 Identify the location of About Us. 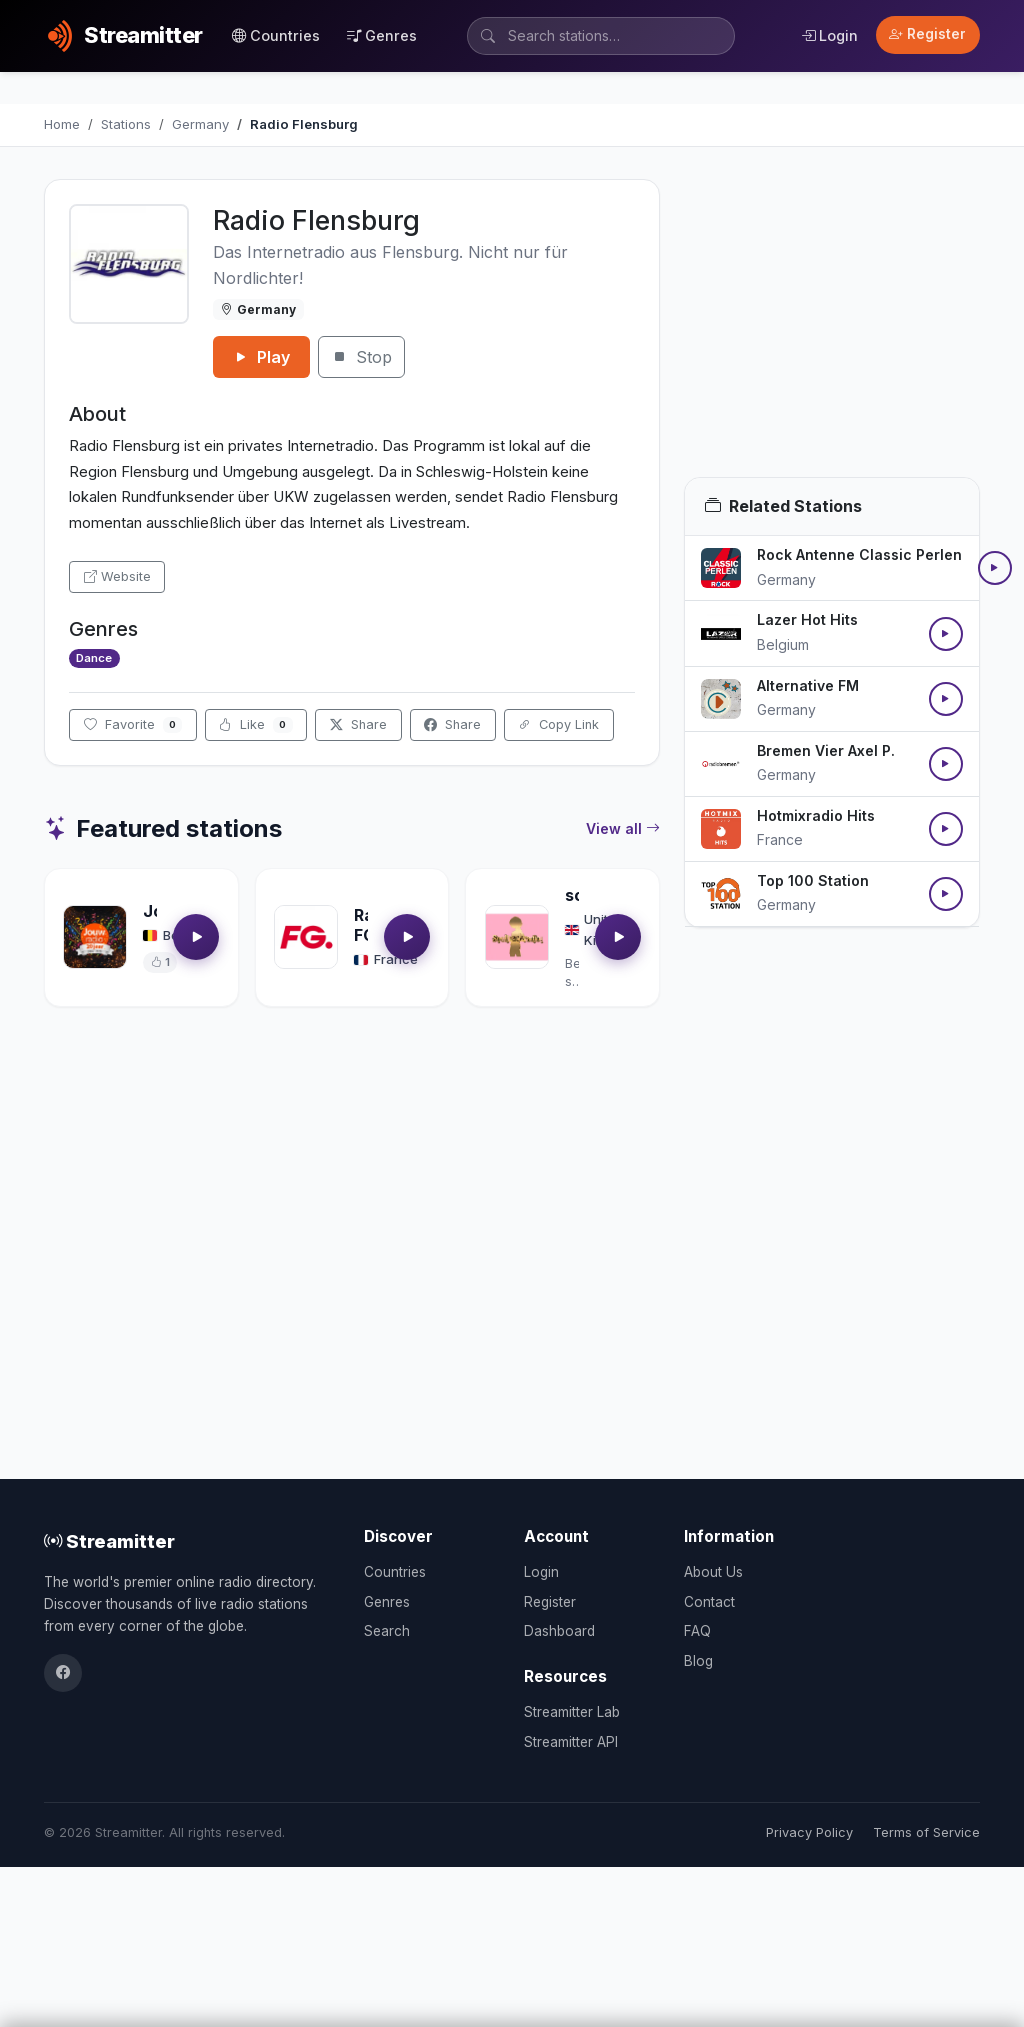
(713, 1572).